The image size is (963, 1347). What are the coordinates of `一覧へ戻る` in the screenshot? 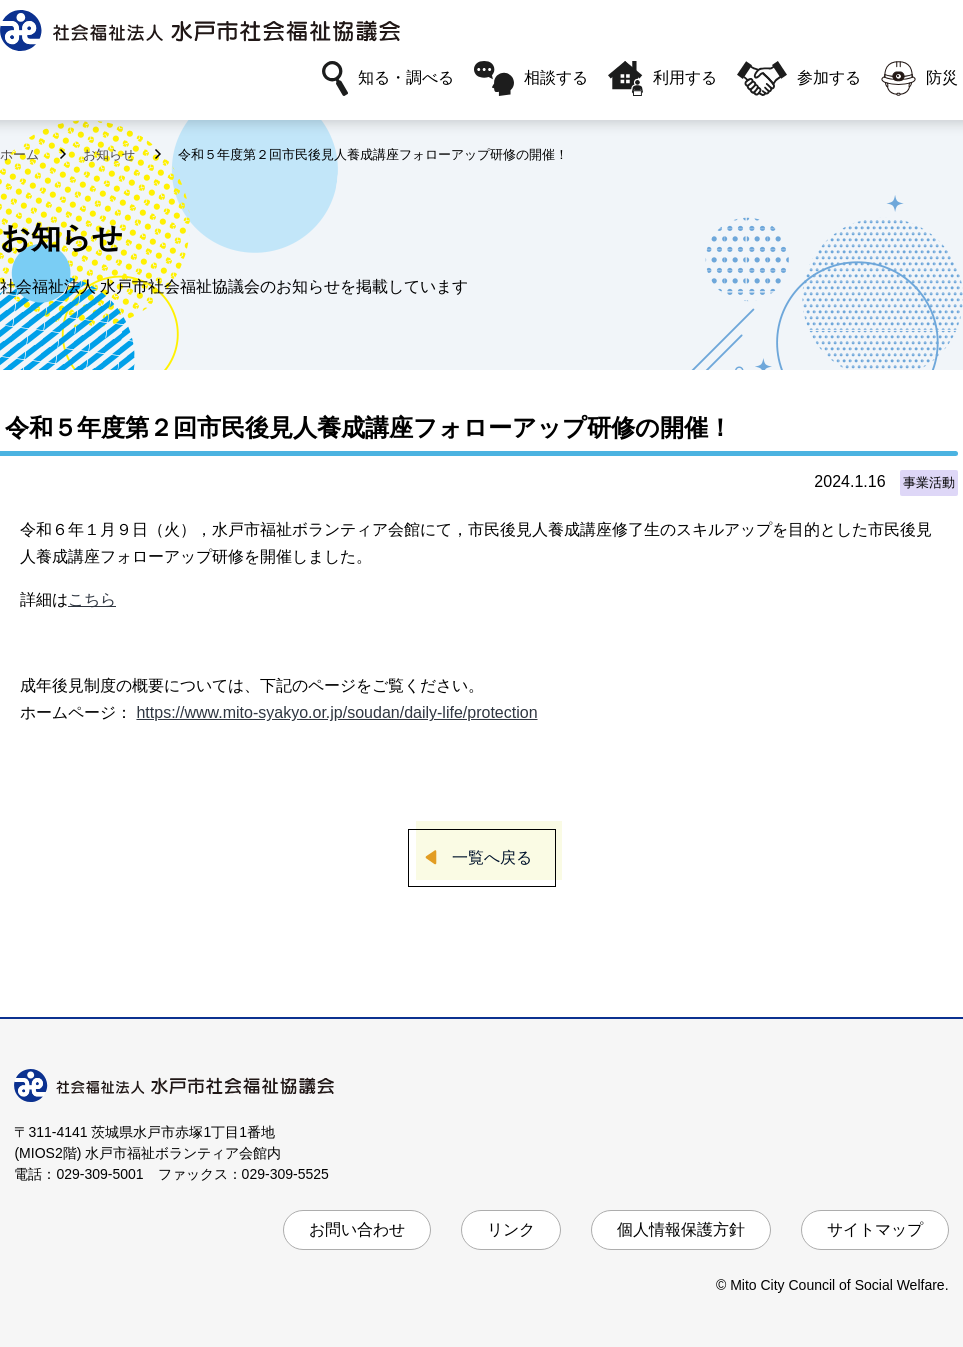 It's located at (492, 857).